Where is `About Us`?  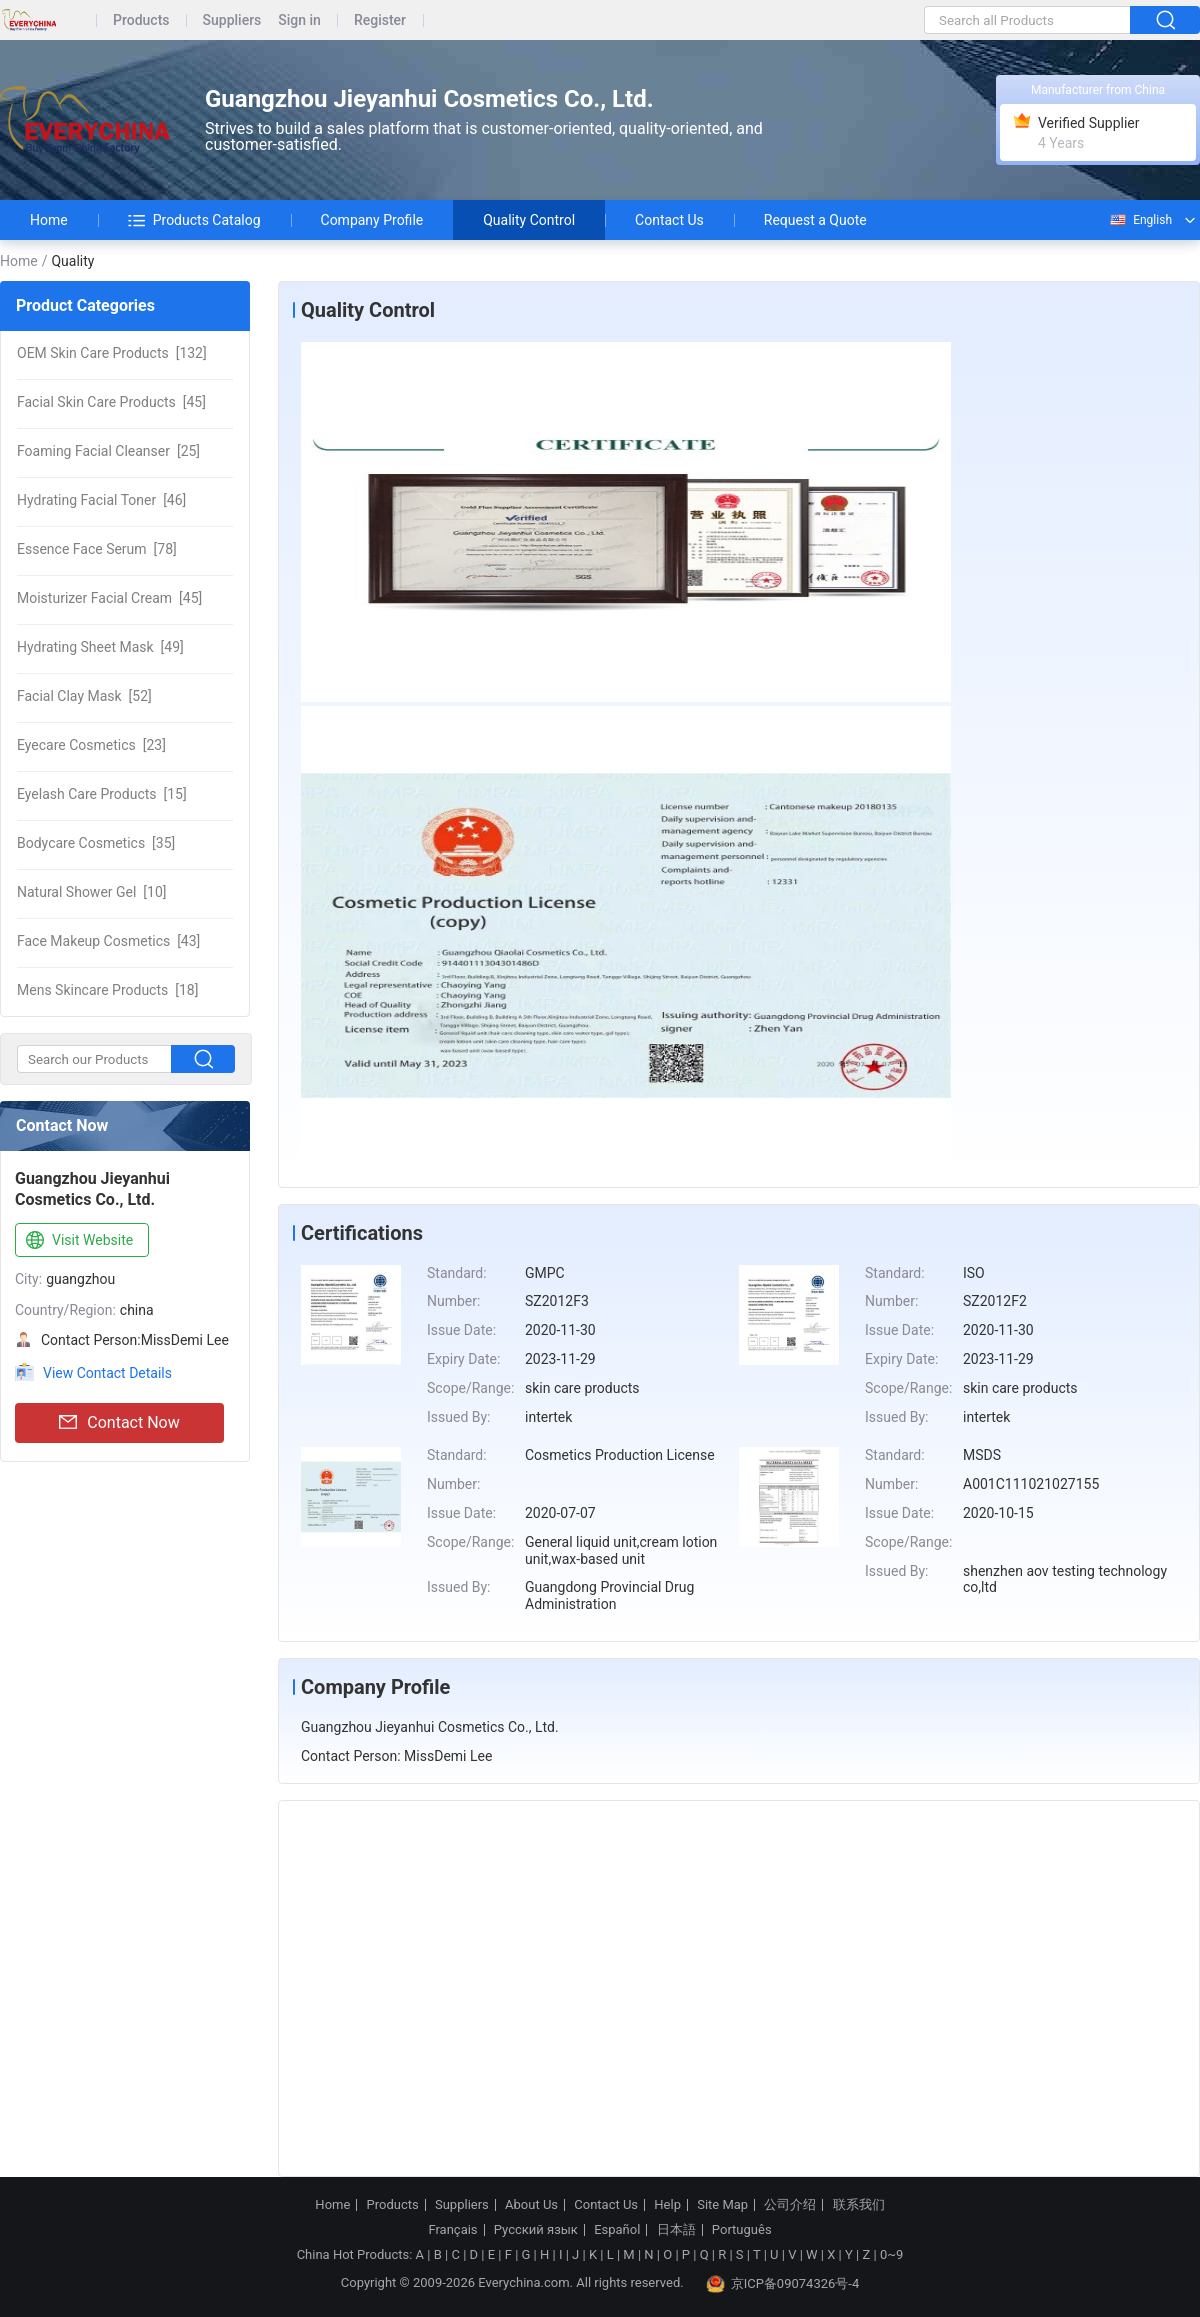
About Us is located at coordinates (531, 2205).